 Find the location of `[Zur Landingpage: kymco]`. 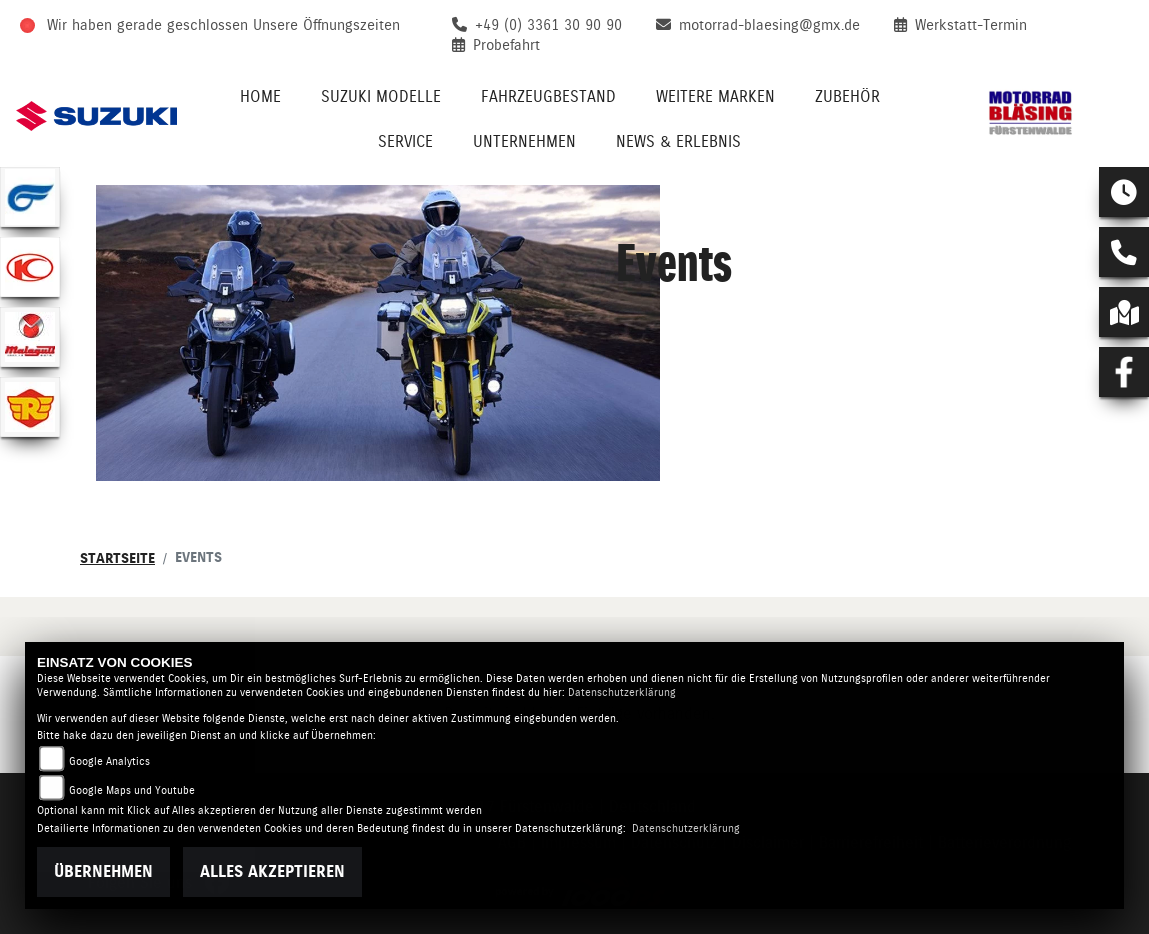

[Zur Landingpage: kymco] is located at coordinates (30, 267).